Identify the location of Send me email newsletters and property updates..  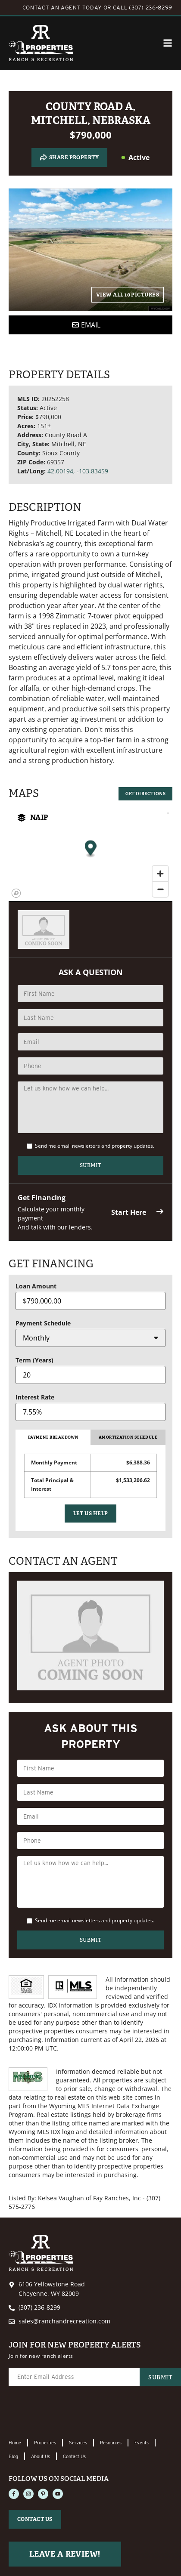
(94, 1146).